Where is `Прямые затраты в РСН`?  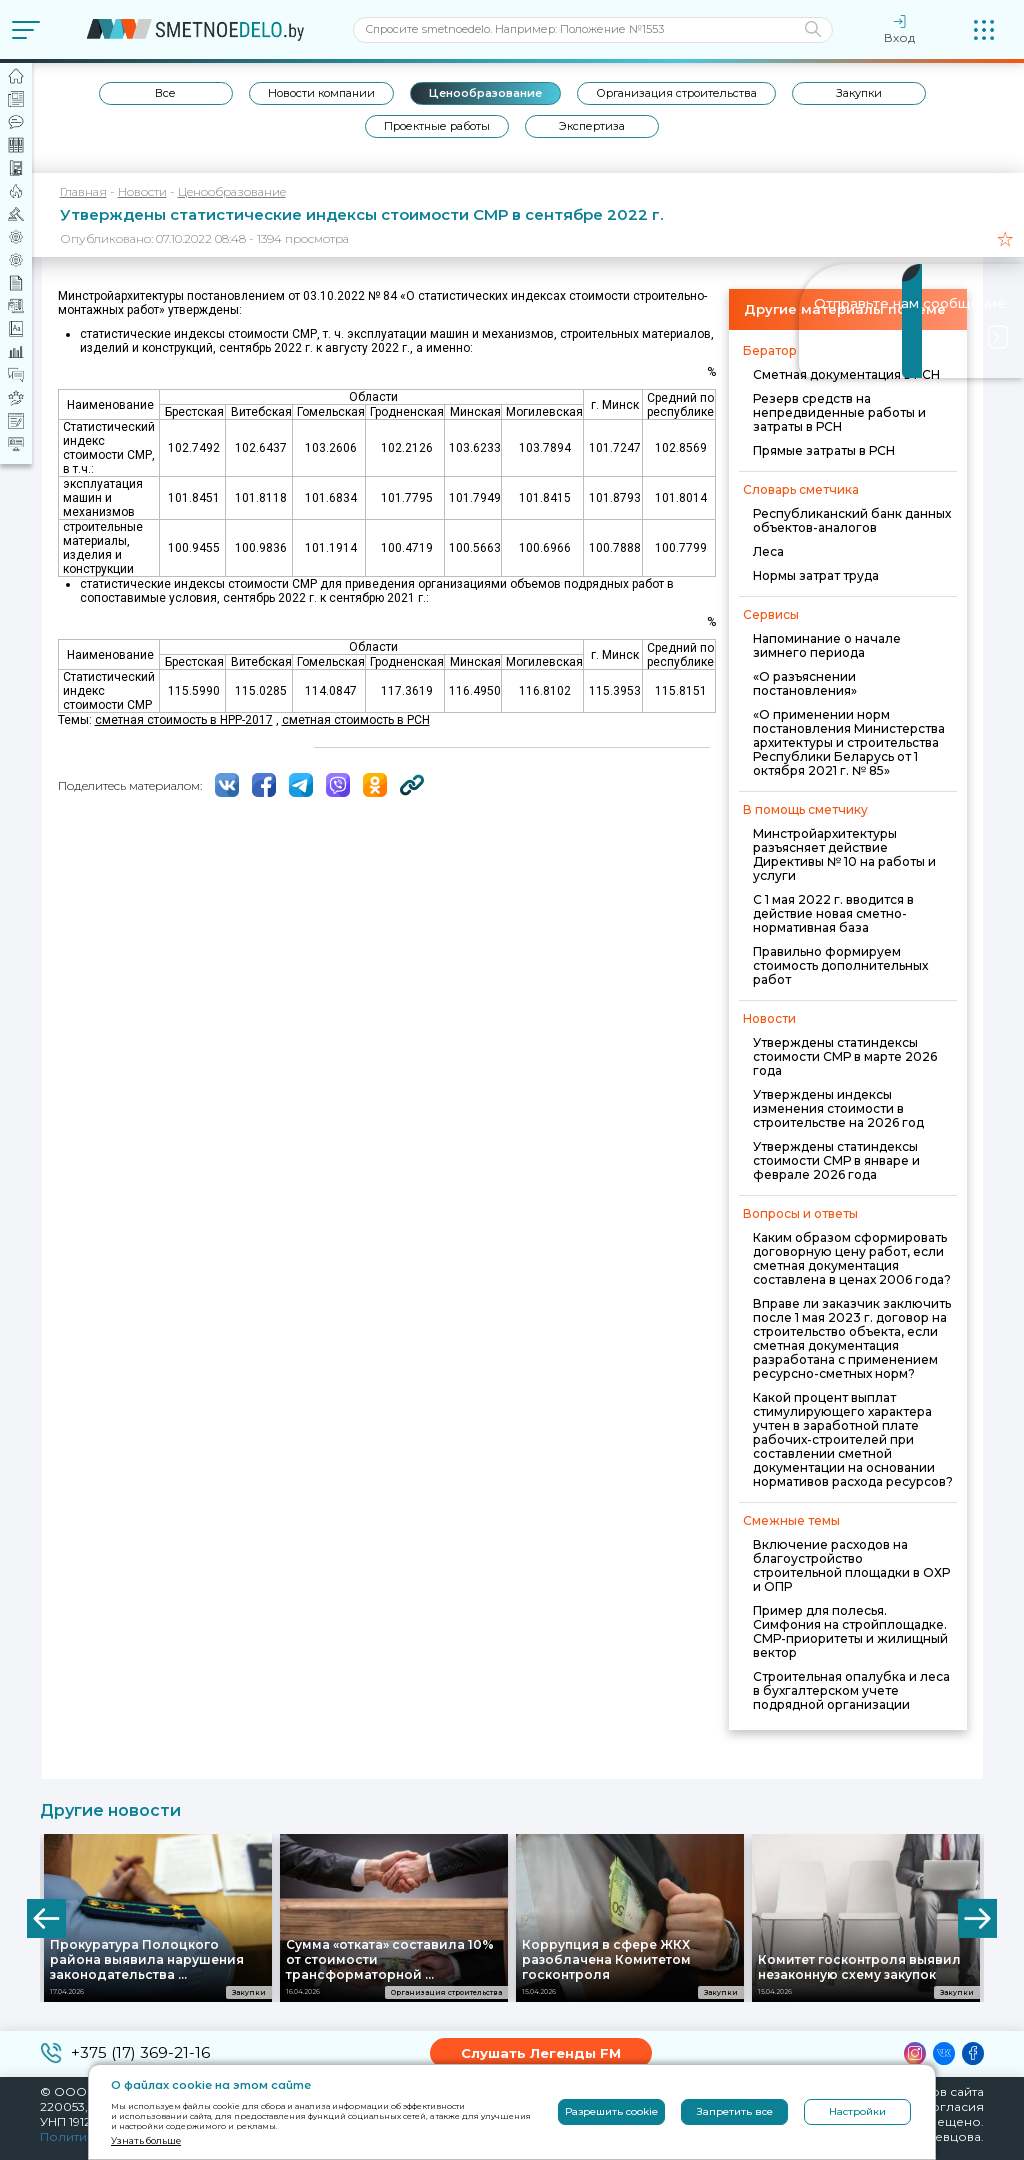 Прямые затраты в РСН is located at coordinates (824, 450).